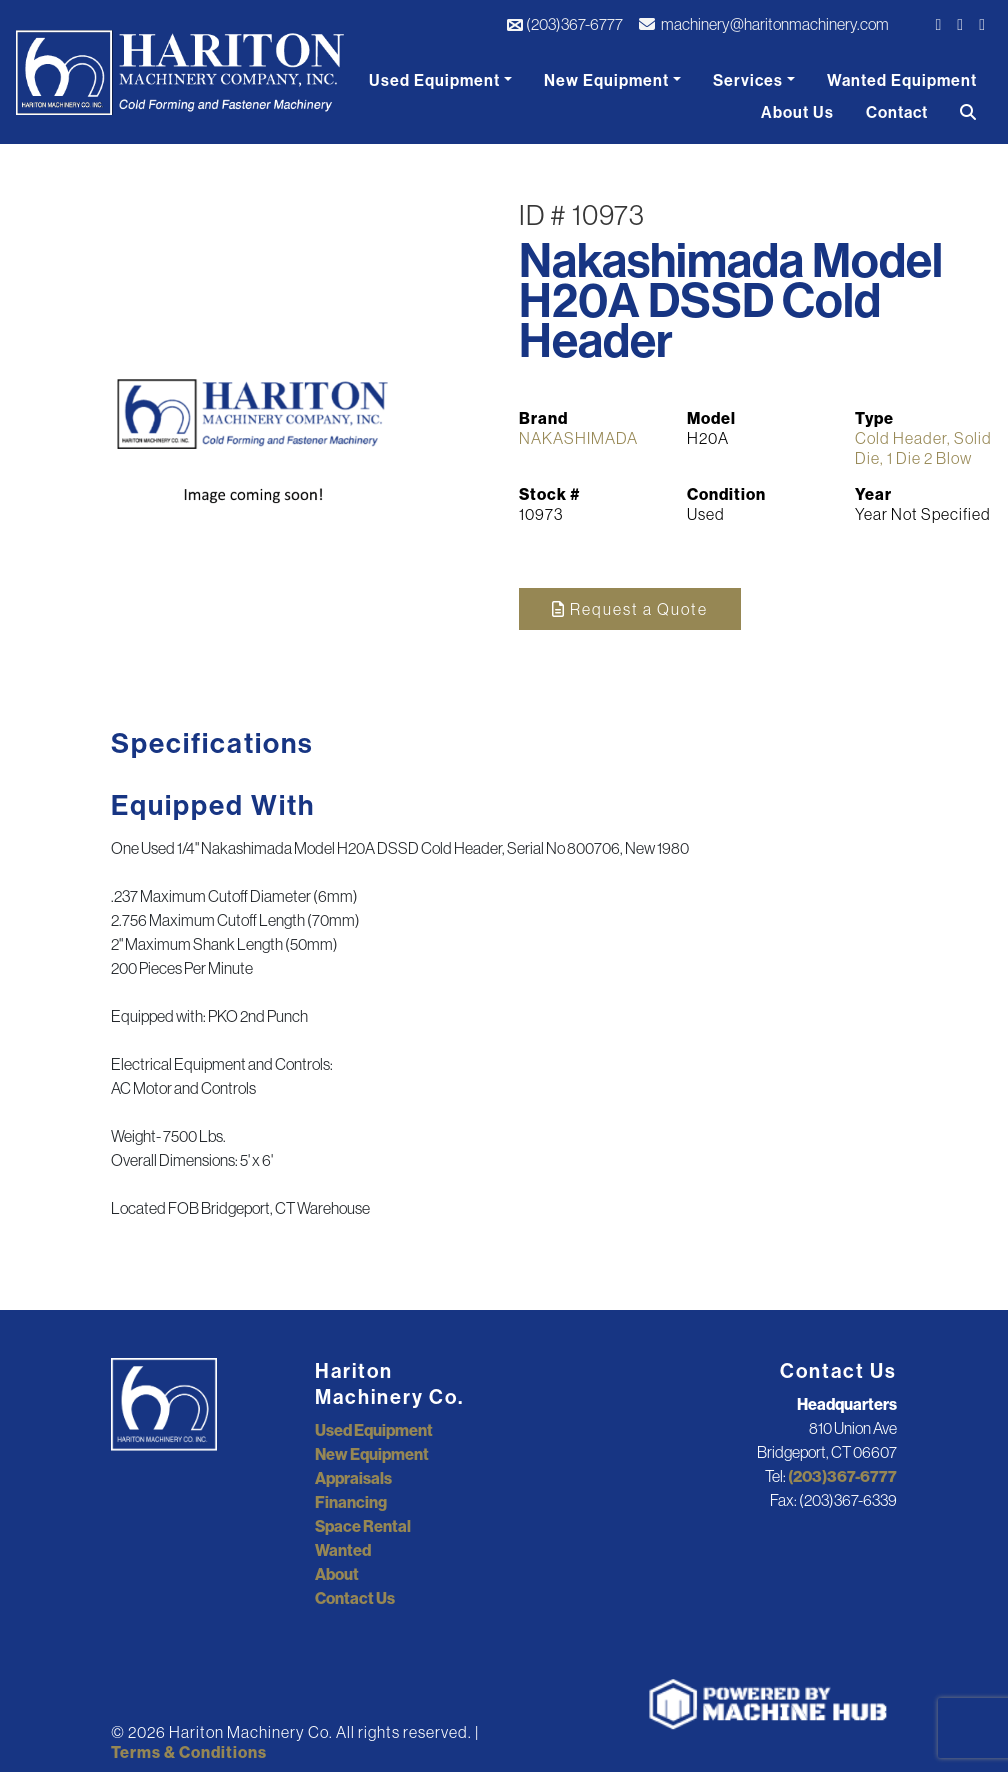 This screenshot has height=1772, width=1008. What do you see at coordinates (343, 1550) in the screenshot?
I see `Wanted` at bounding box center [343, 1550].